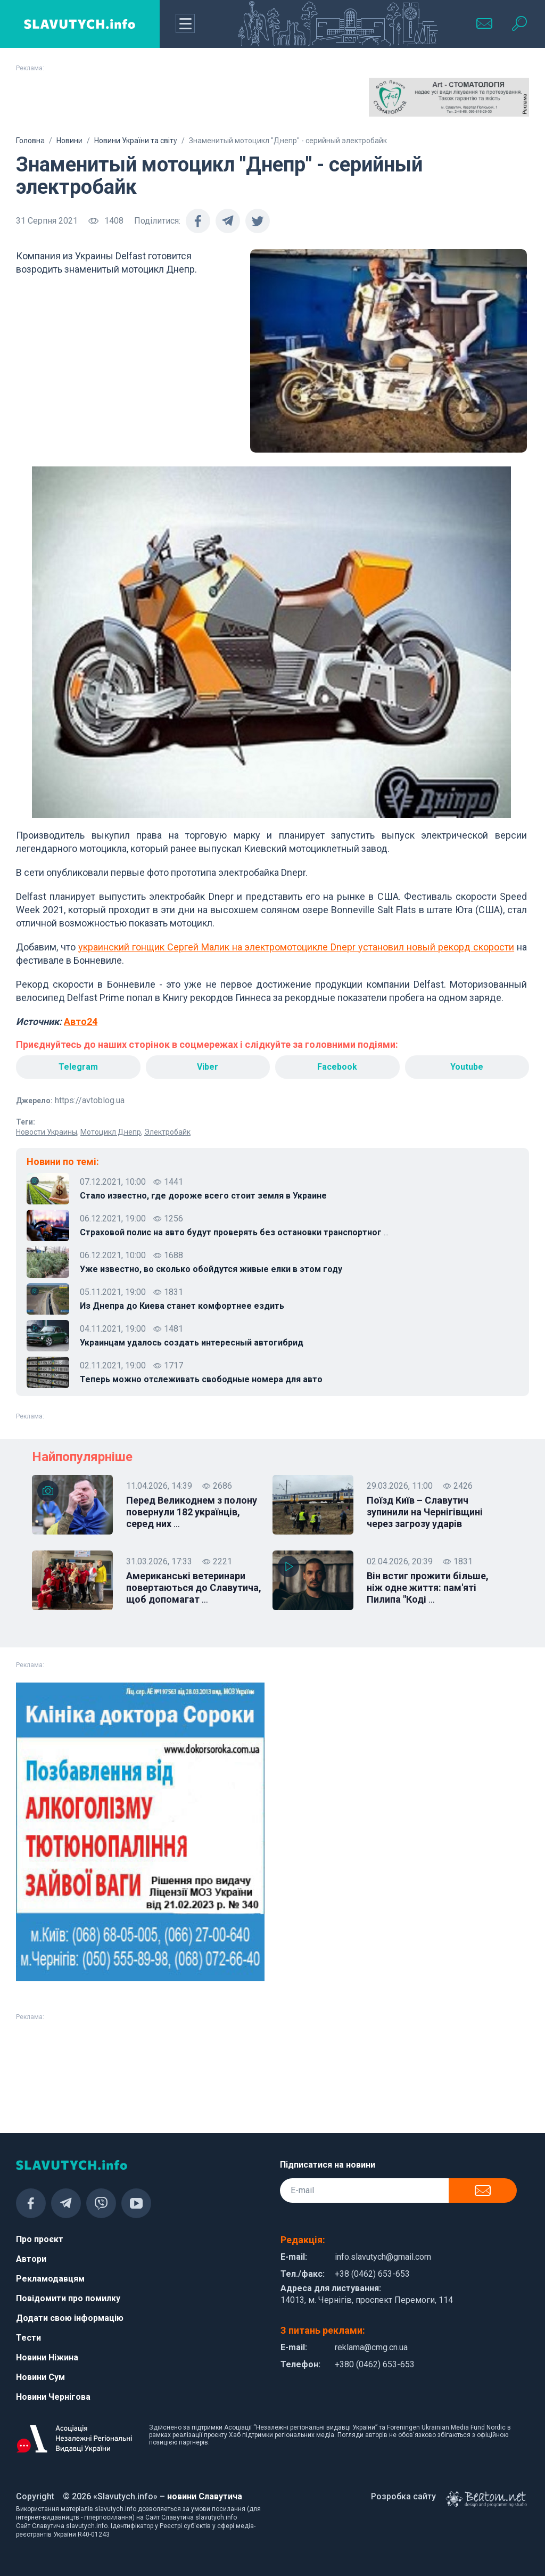 The height and width of the screenshot is (2576, 545). I want to click on Рекламодавцям, so click(50, 2279).